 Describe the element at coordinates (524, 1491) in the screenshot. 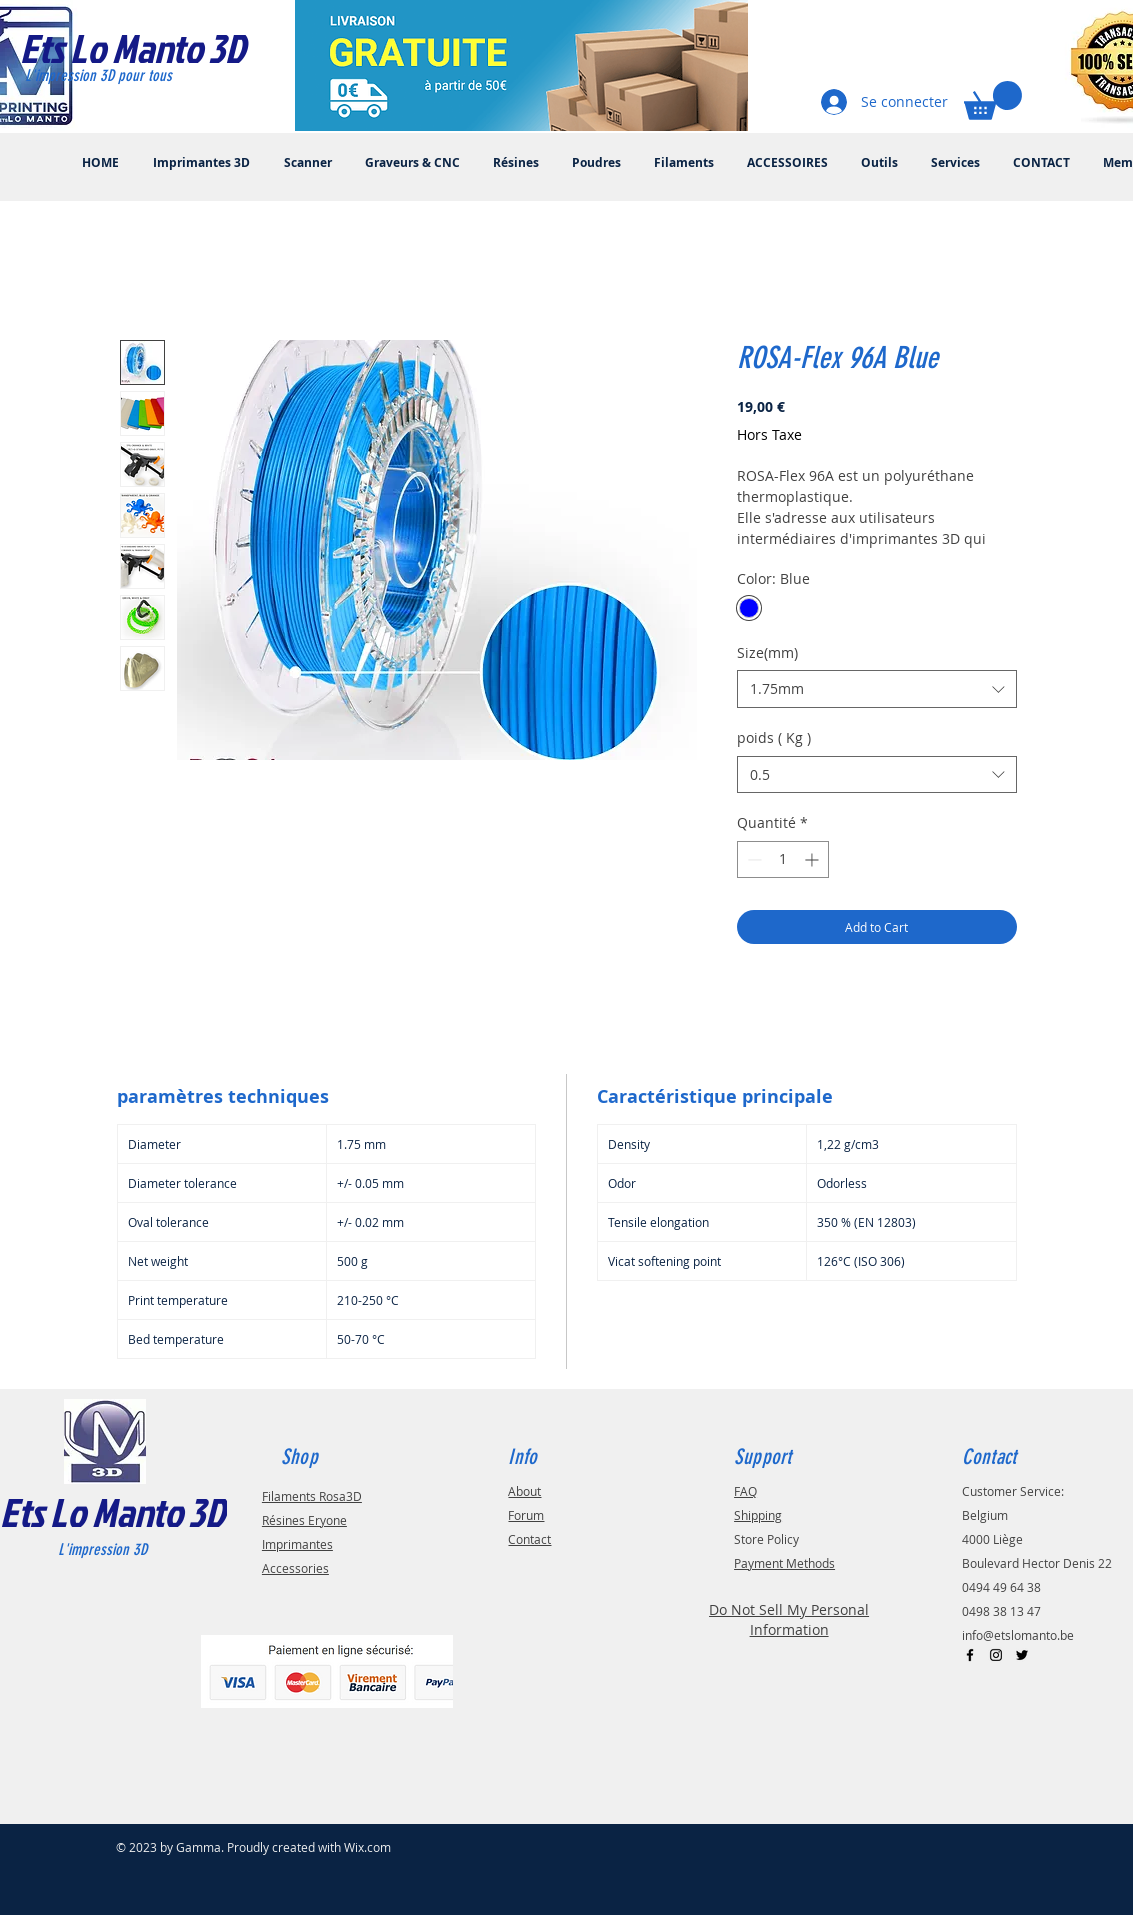

I see `About` at that location.